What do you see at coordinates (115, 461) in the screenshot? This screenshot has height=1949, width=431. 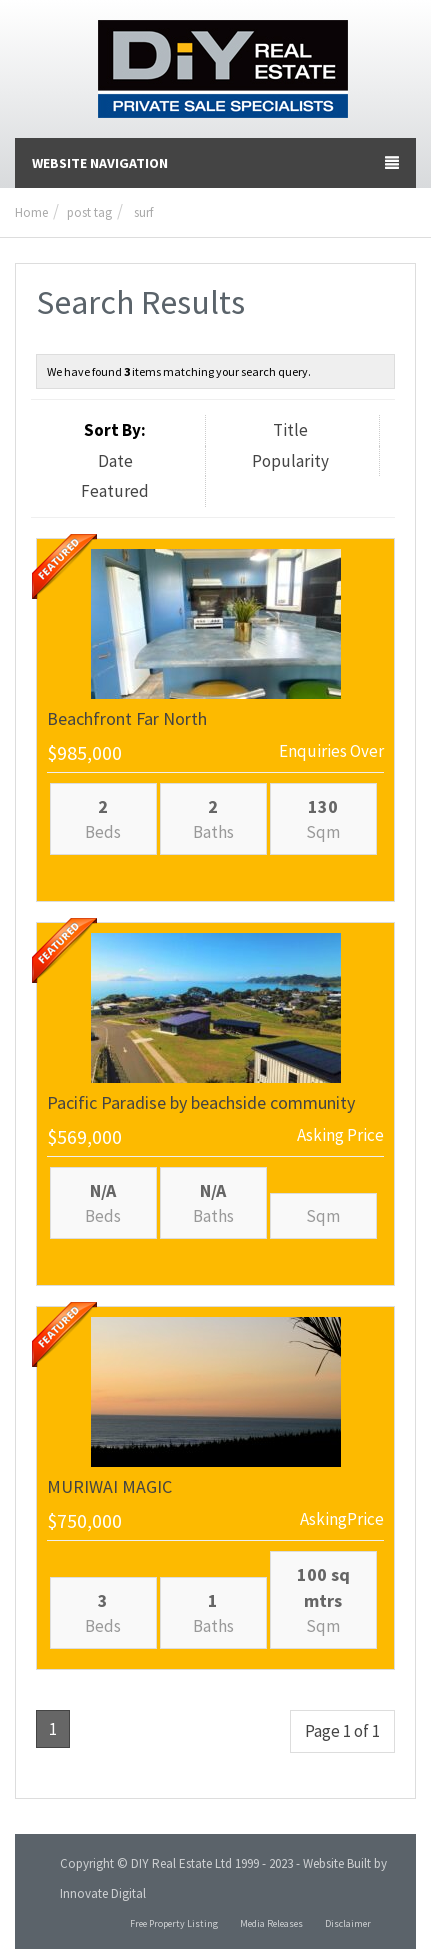 I see `Date` at bounding box center [115, 461].